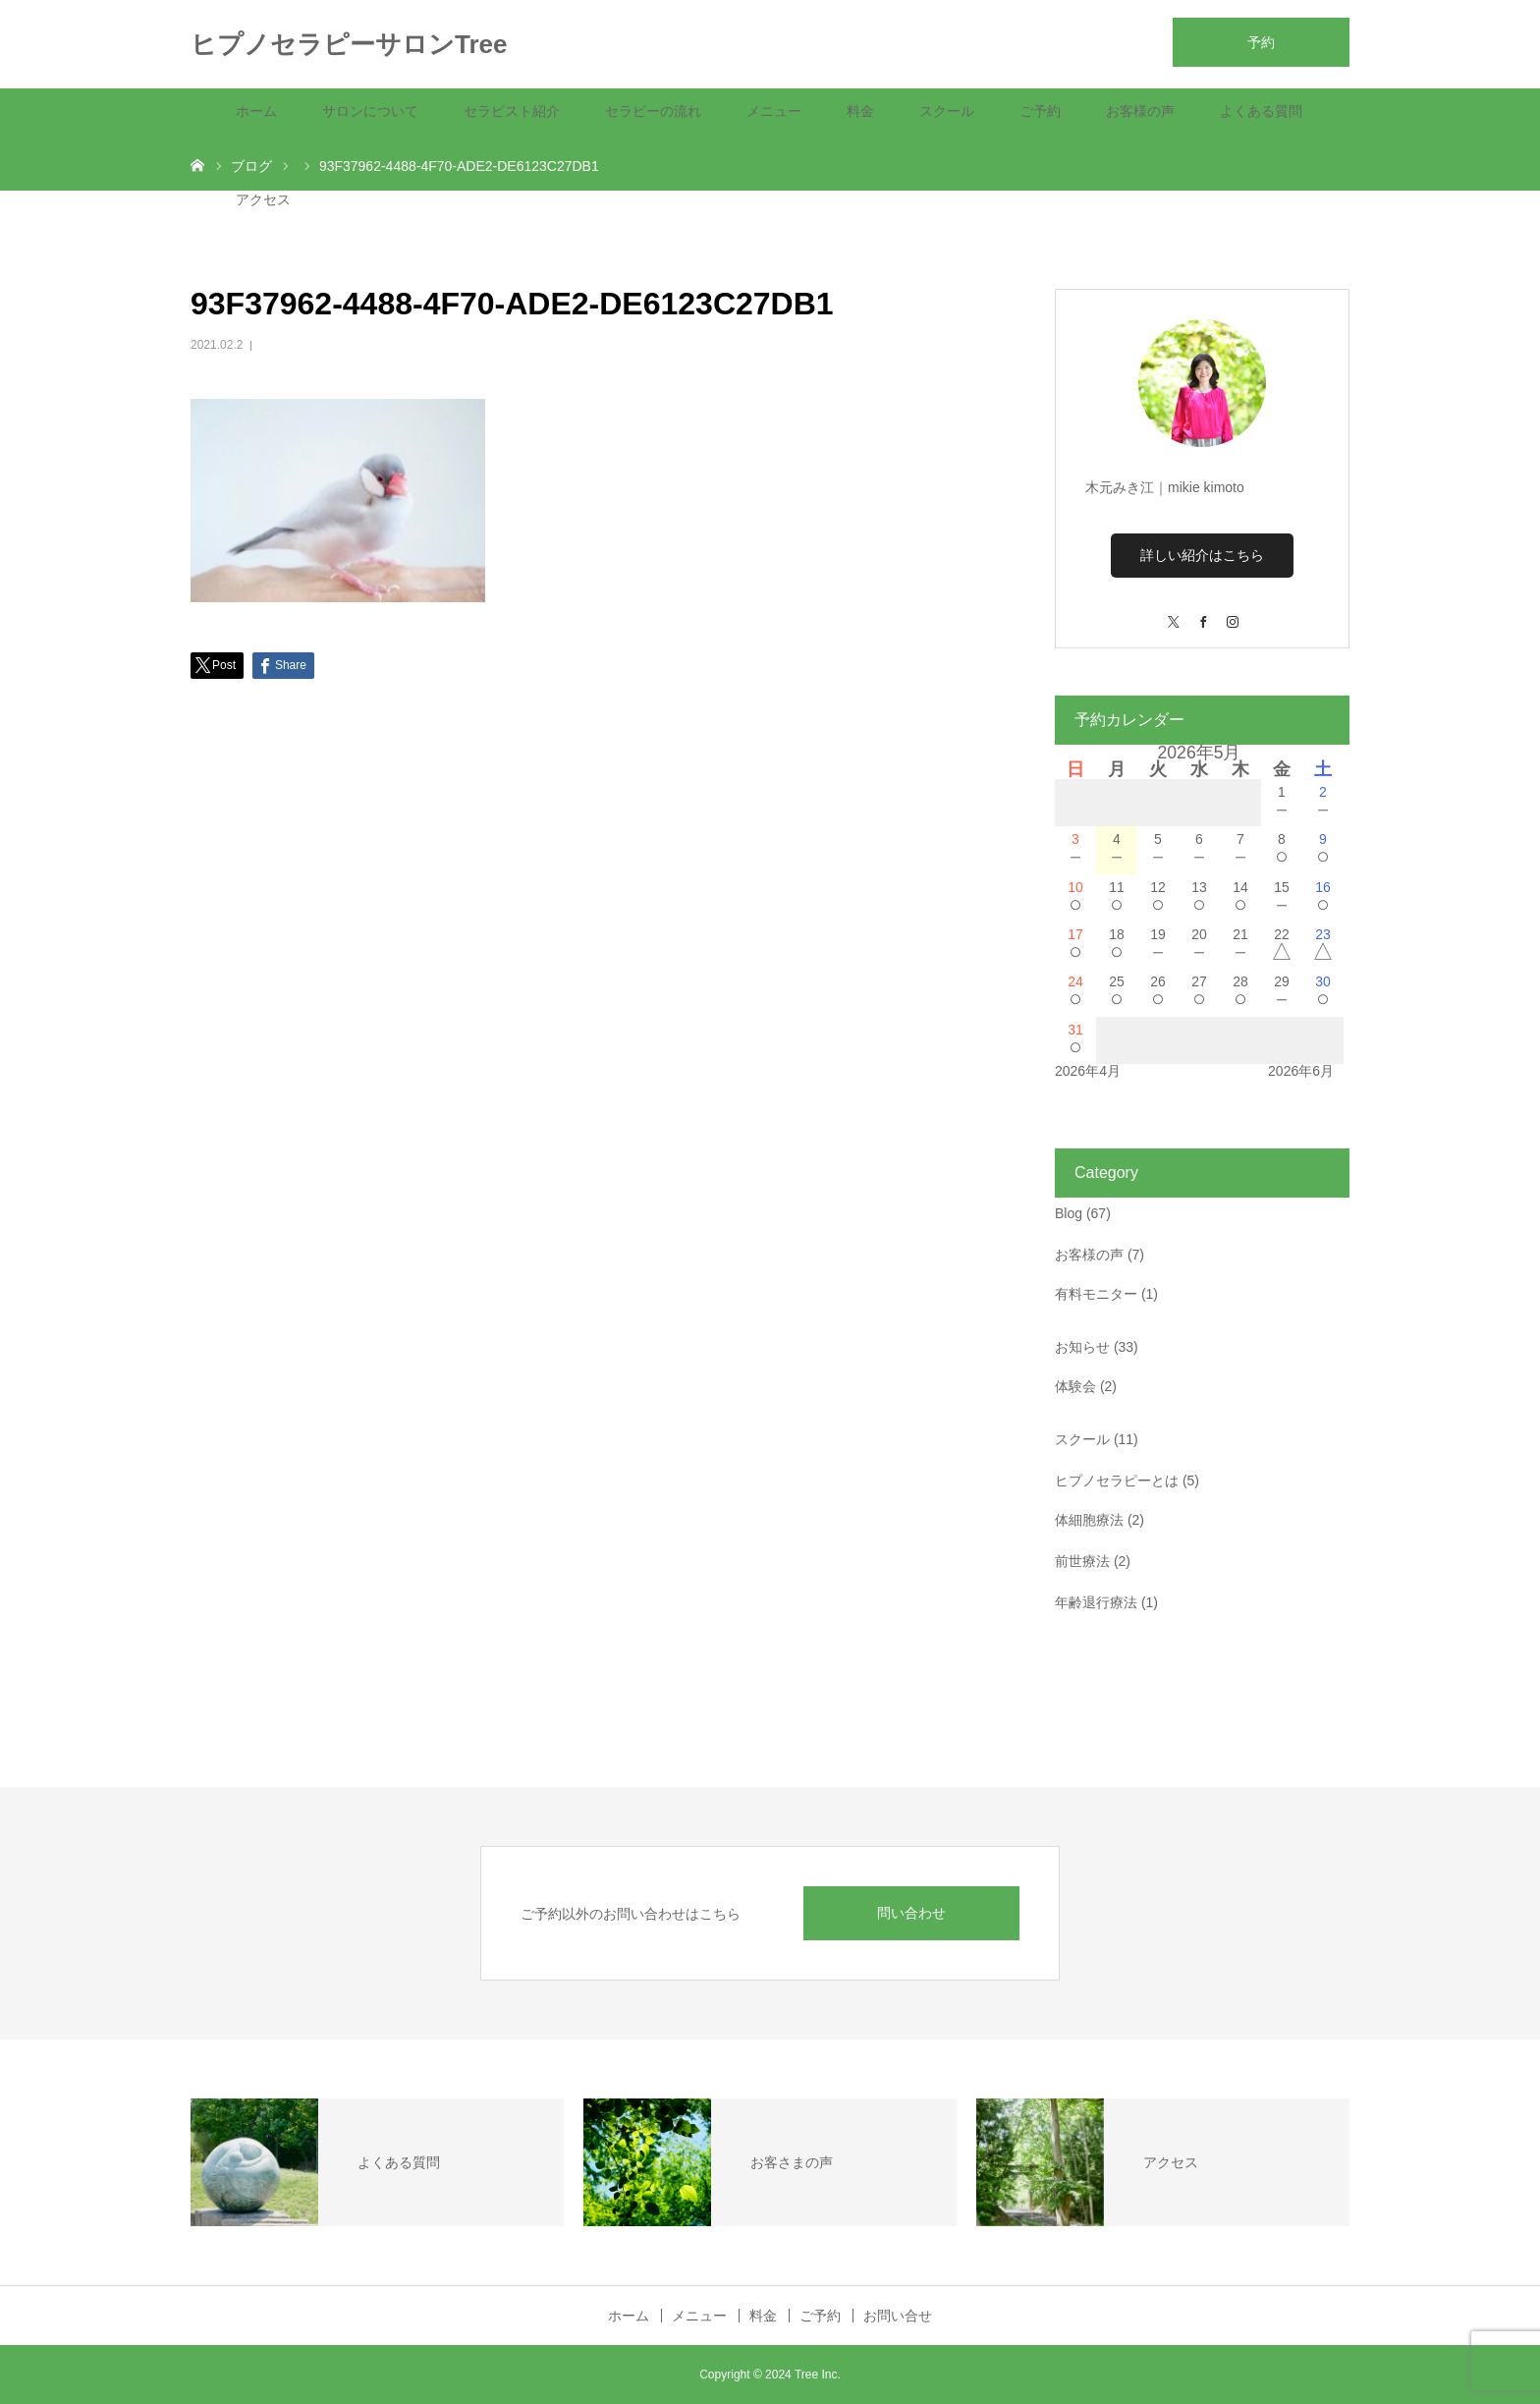  Describe the element at coordinates (256, 111) in the screenshot. I see `ホーム` at that location.